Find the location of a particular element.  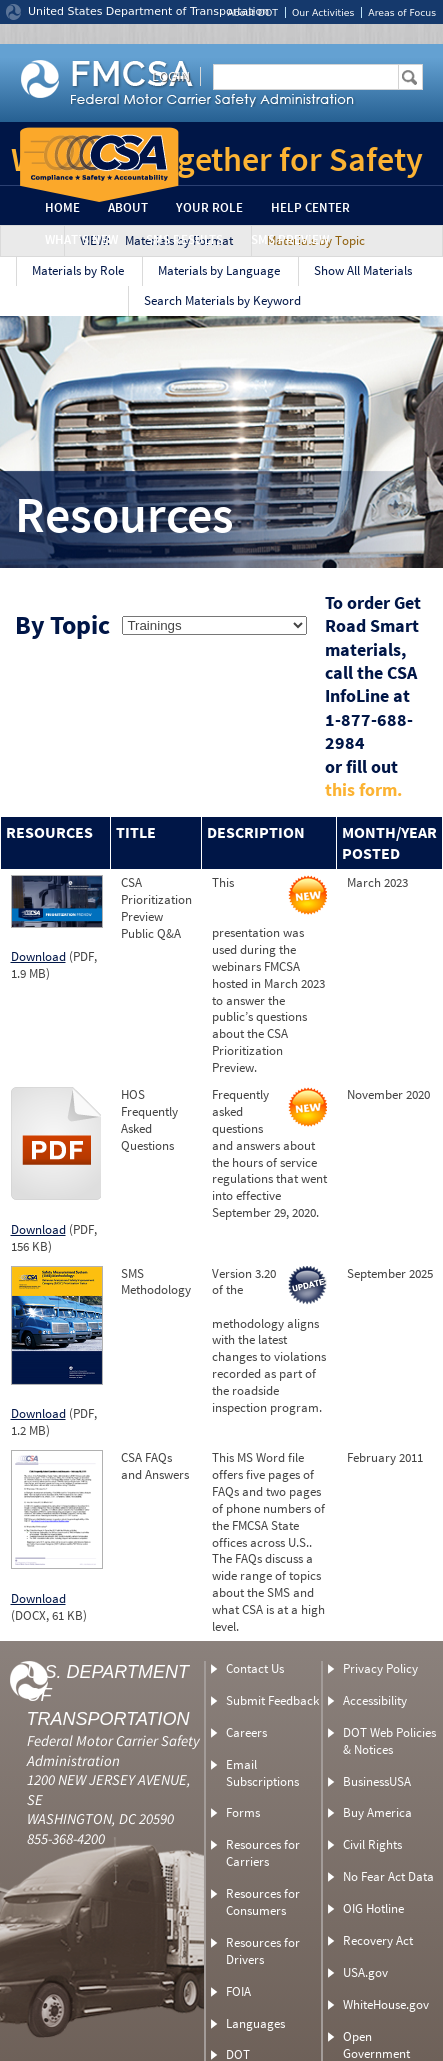

Accessibility is located at coordinates (375, 1700).